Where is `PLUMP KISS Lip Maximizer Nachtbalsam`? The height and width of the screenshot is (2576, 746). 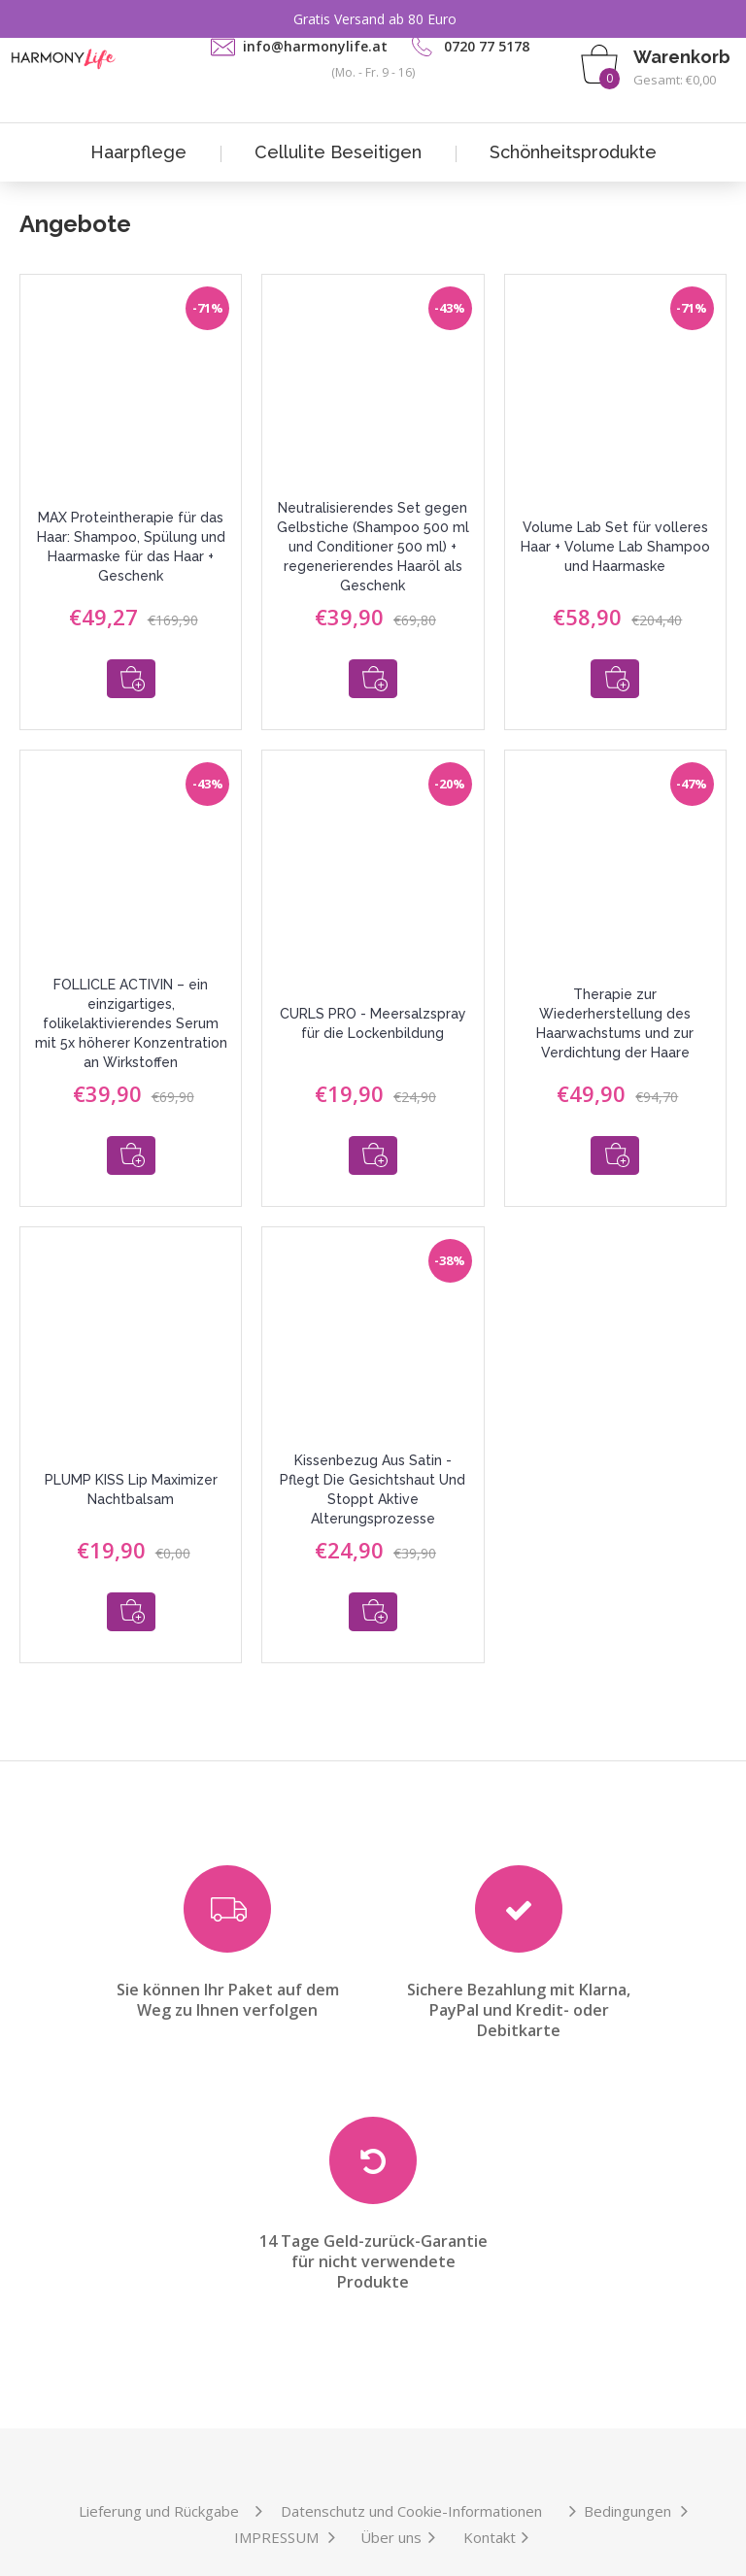
PLUMP KISS Lip Maximizer Nachtbalsam is located at coordinates (131, 1462).